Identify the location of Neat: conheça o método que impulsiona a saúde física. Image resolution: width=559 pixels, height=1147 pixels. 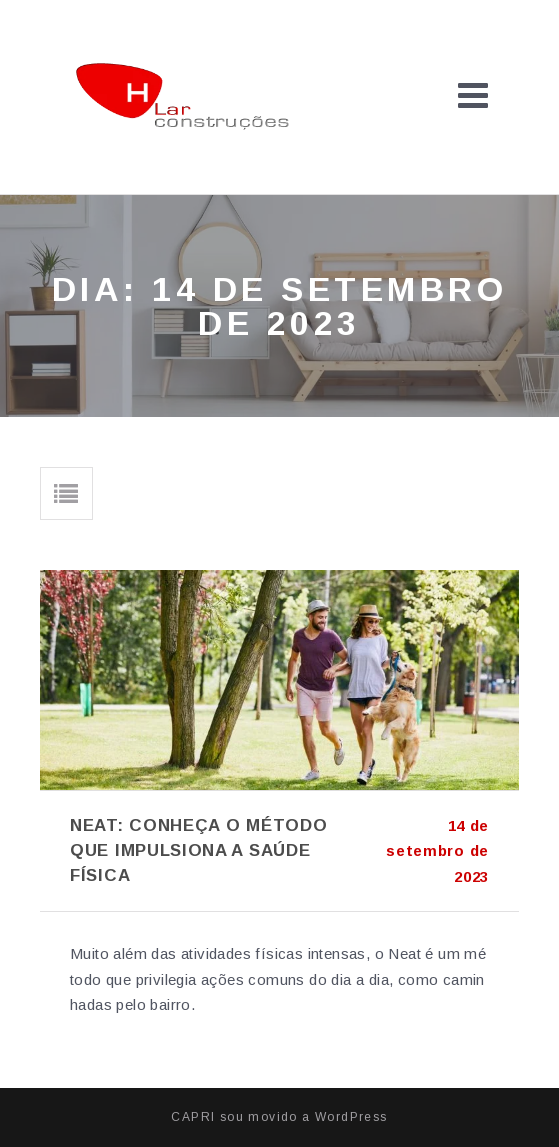
(198, 850).